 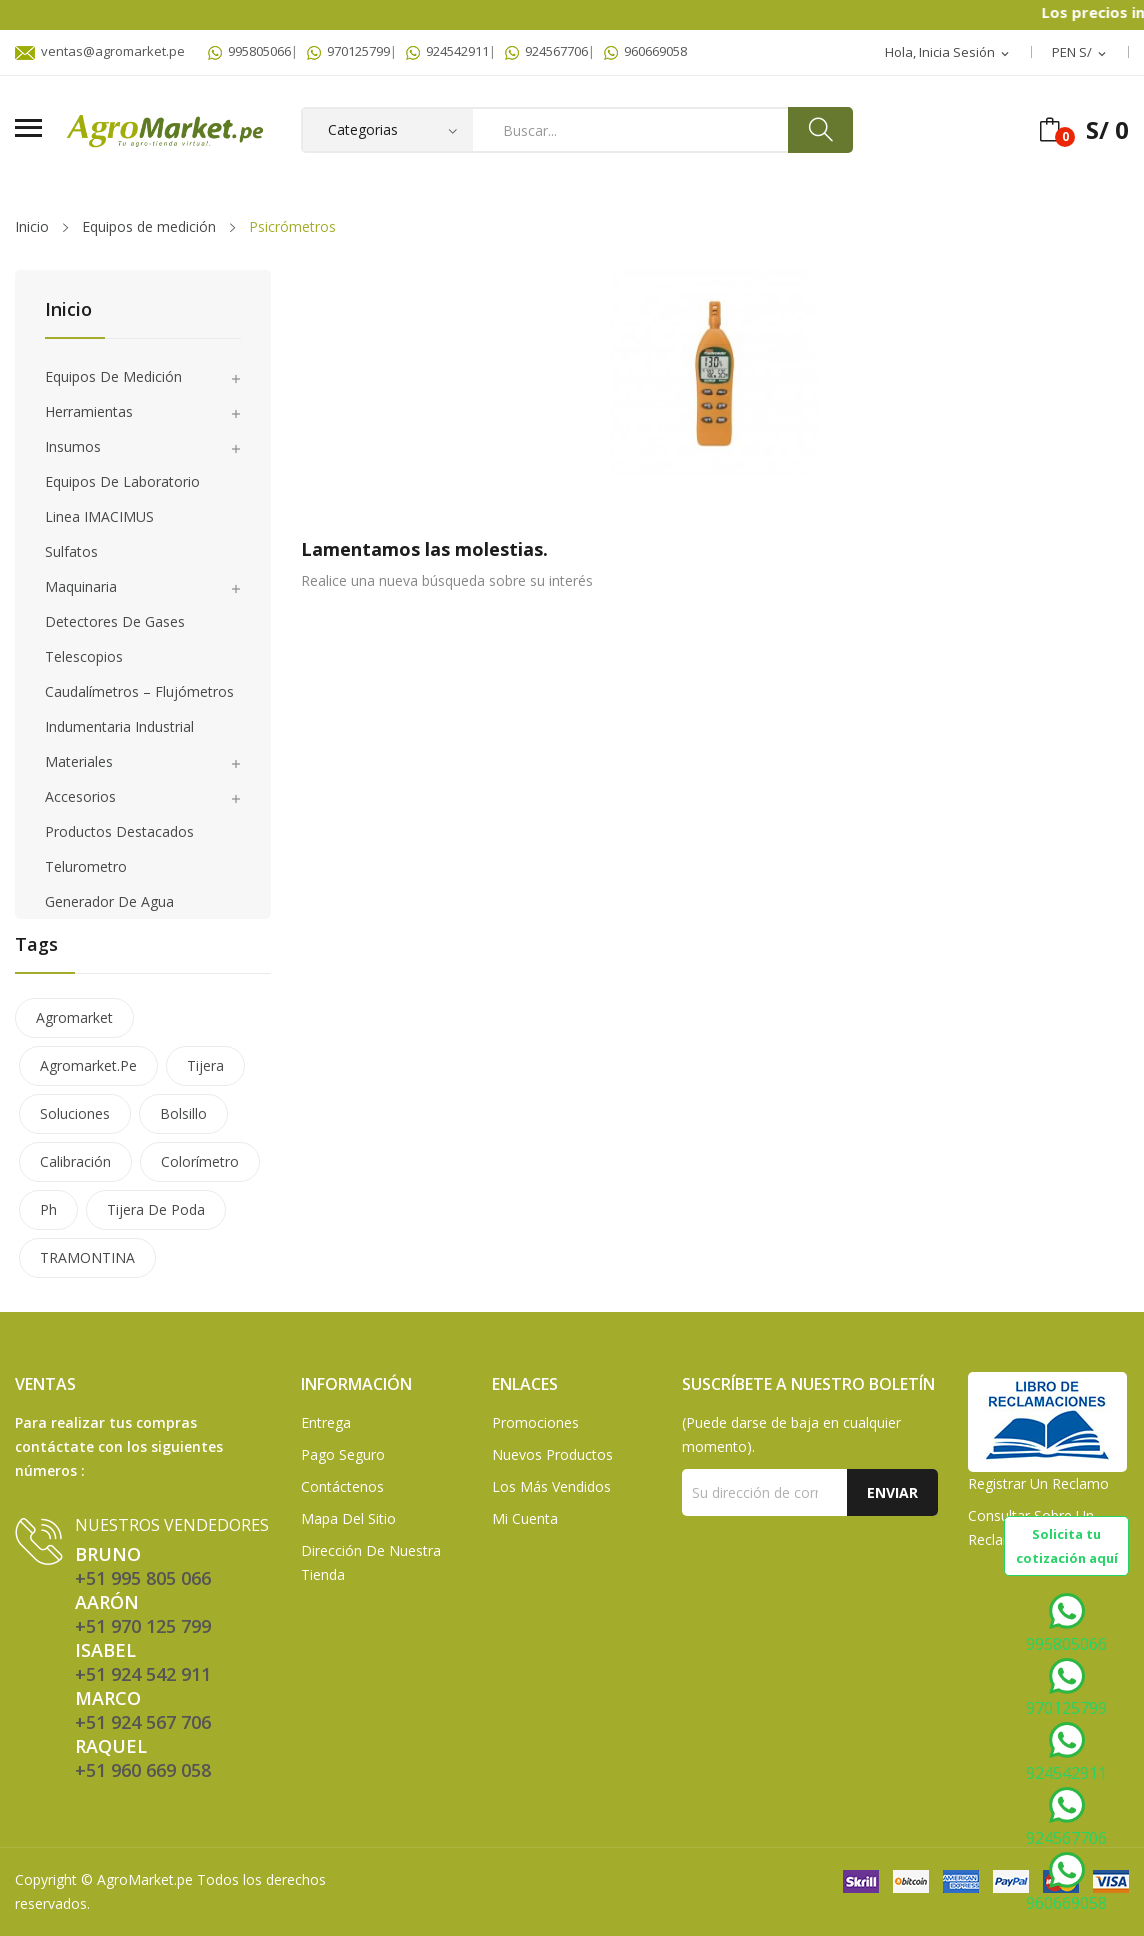 I want to click on AgroMarket.pe, so click(x=145, y=1879).